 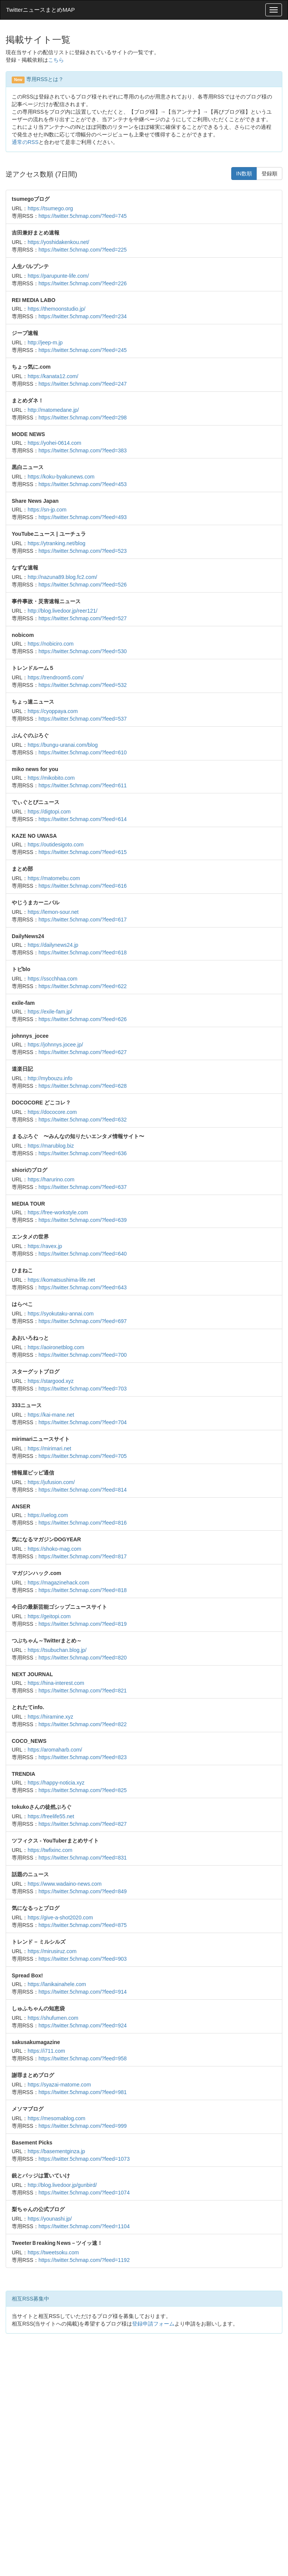 I want to click on https://twitter.5chmap.com/?feed=903, so click(x=83, y=1959).